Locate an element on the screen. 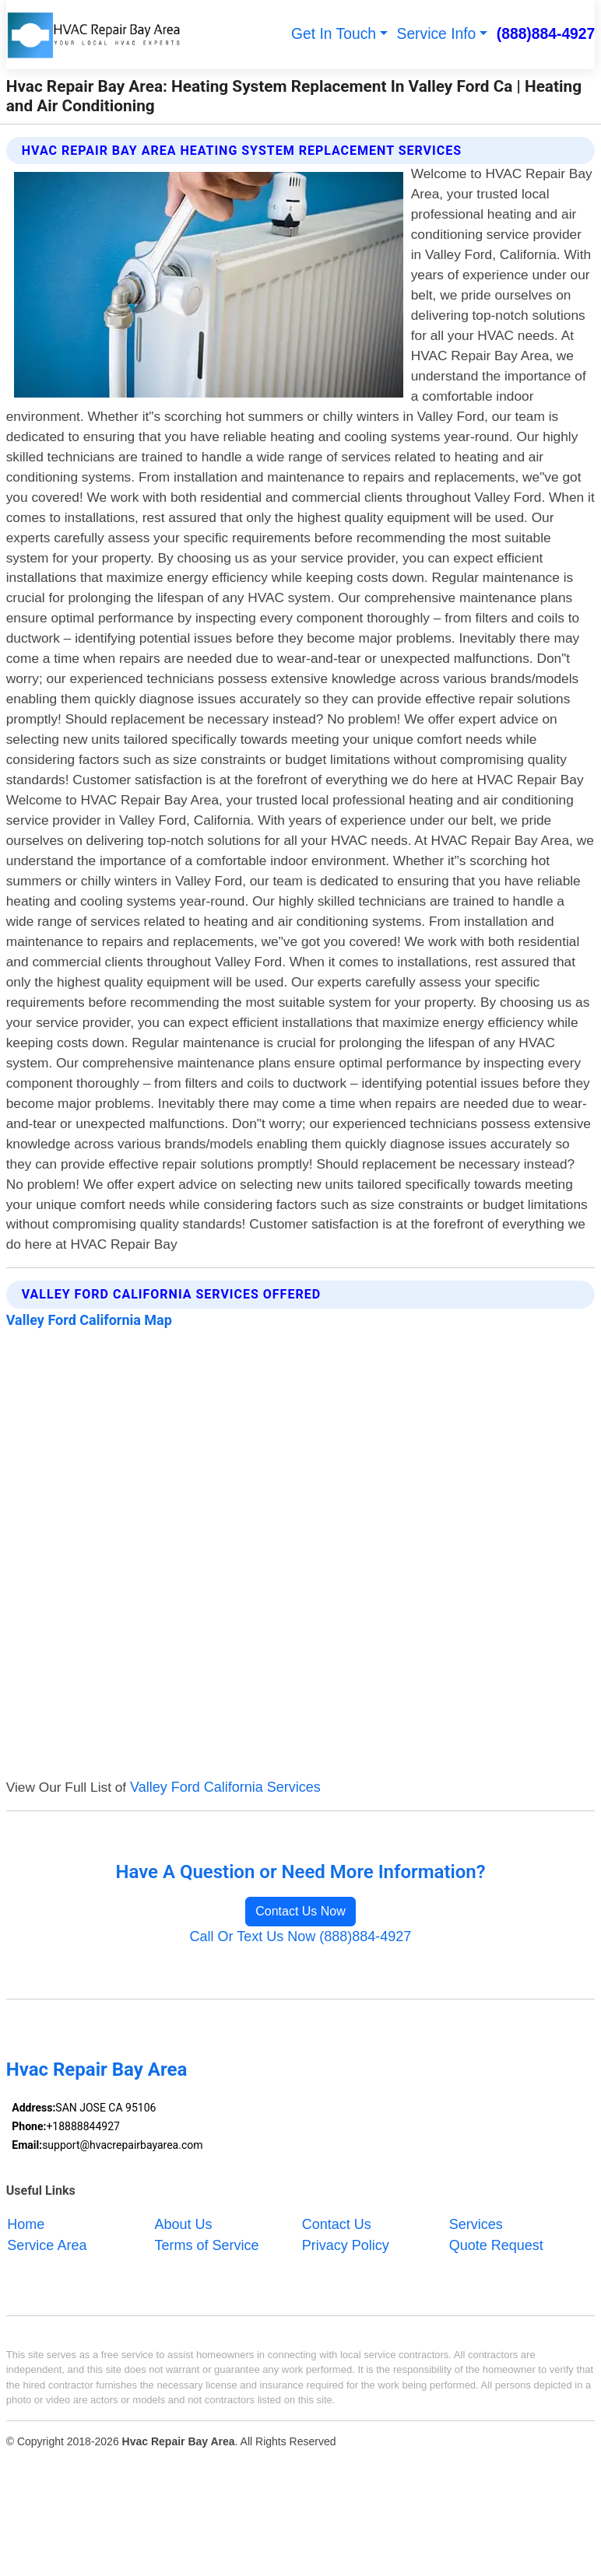 The width and height of the screenshot is (601, 2576). Terms of Service is located at coordinates (207, 2245).